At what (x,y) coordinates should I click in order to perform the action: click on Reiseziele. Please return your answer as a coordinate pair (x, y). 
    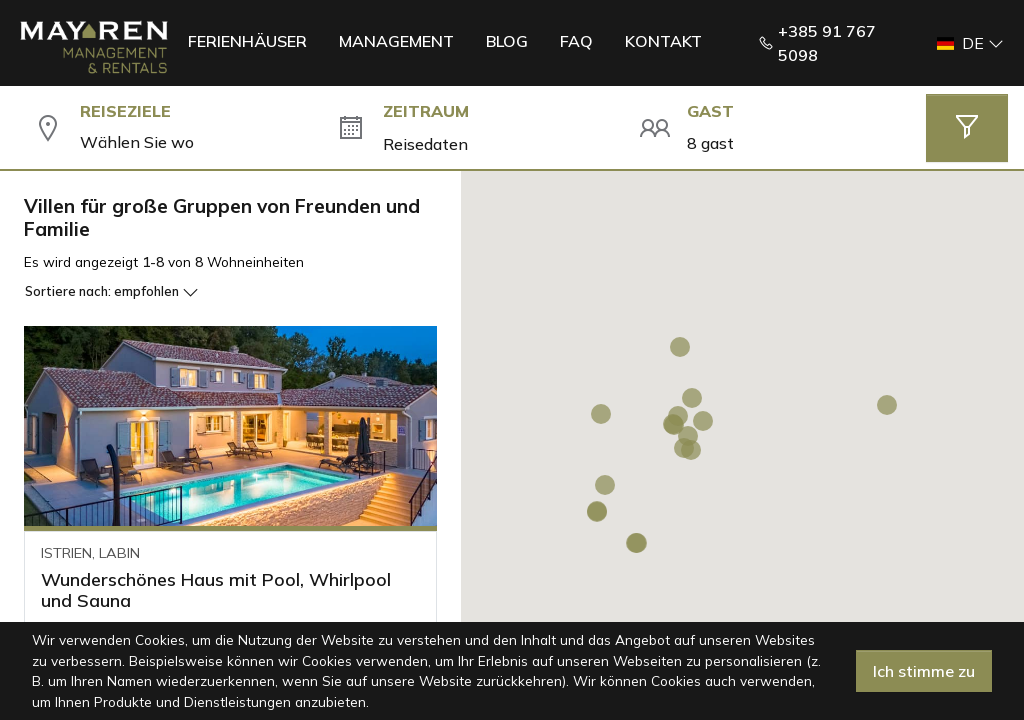
    Looking at the image, I should click on (125, 111).